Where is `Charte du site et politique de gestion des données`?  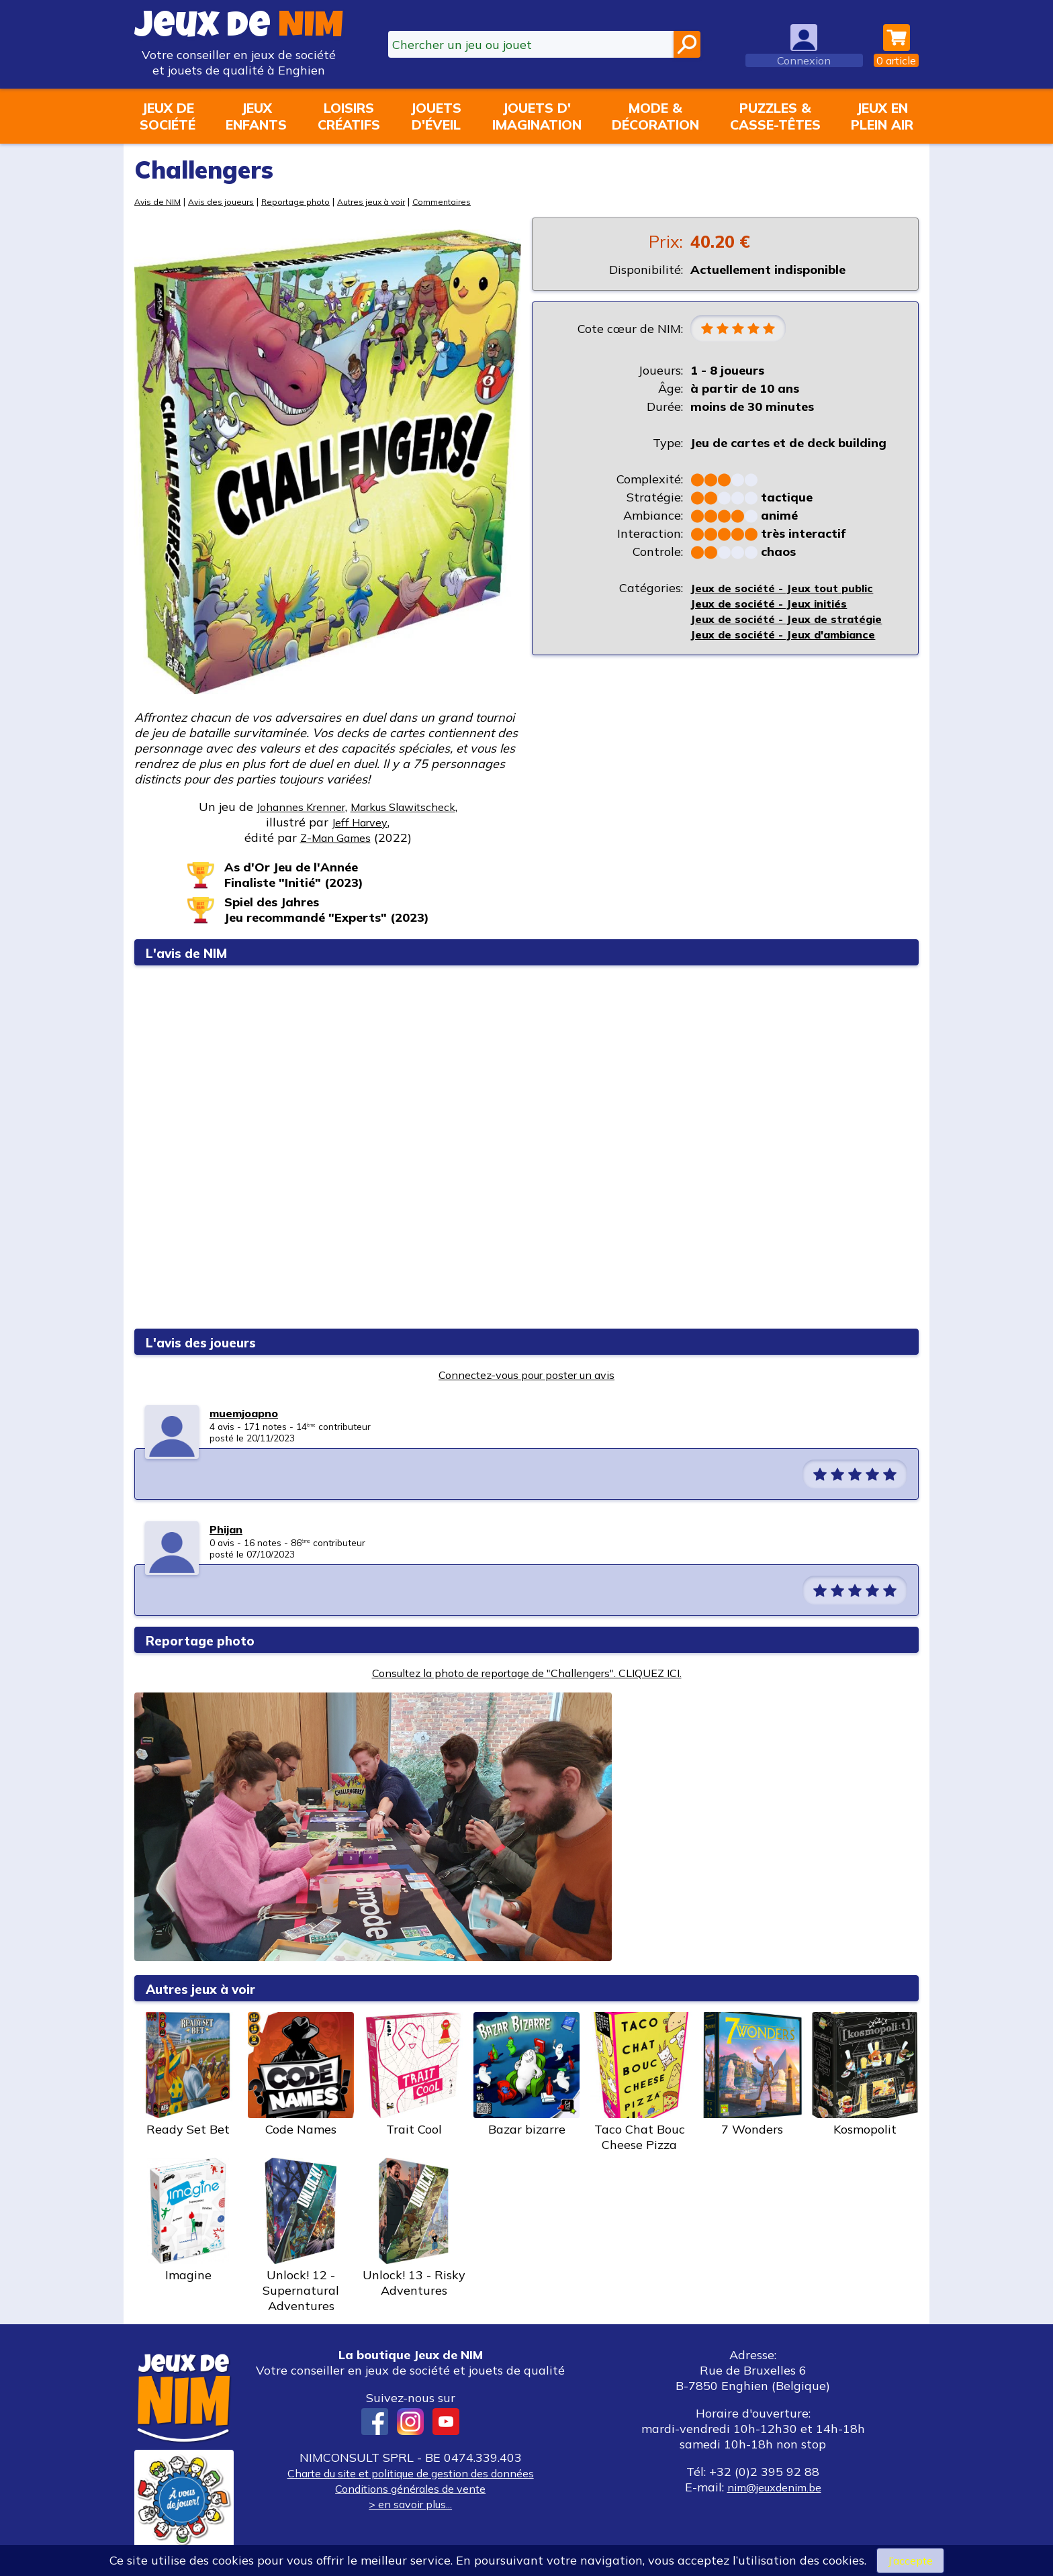
Charte du site et politique de gestion des données is located at coordinates (410, 2473).